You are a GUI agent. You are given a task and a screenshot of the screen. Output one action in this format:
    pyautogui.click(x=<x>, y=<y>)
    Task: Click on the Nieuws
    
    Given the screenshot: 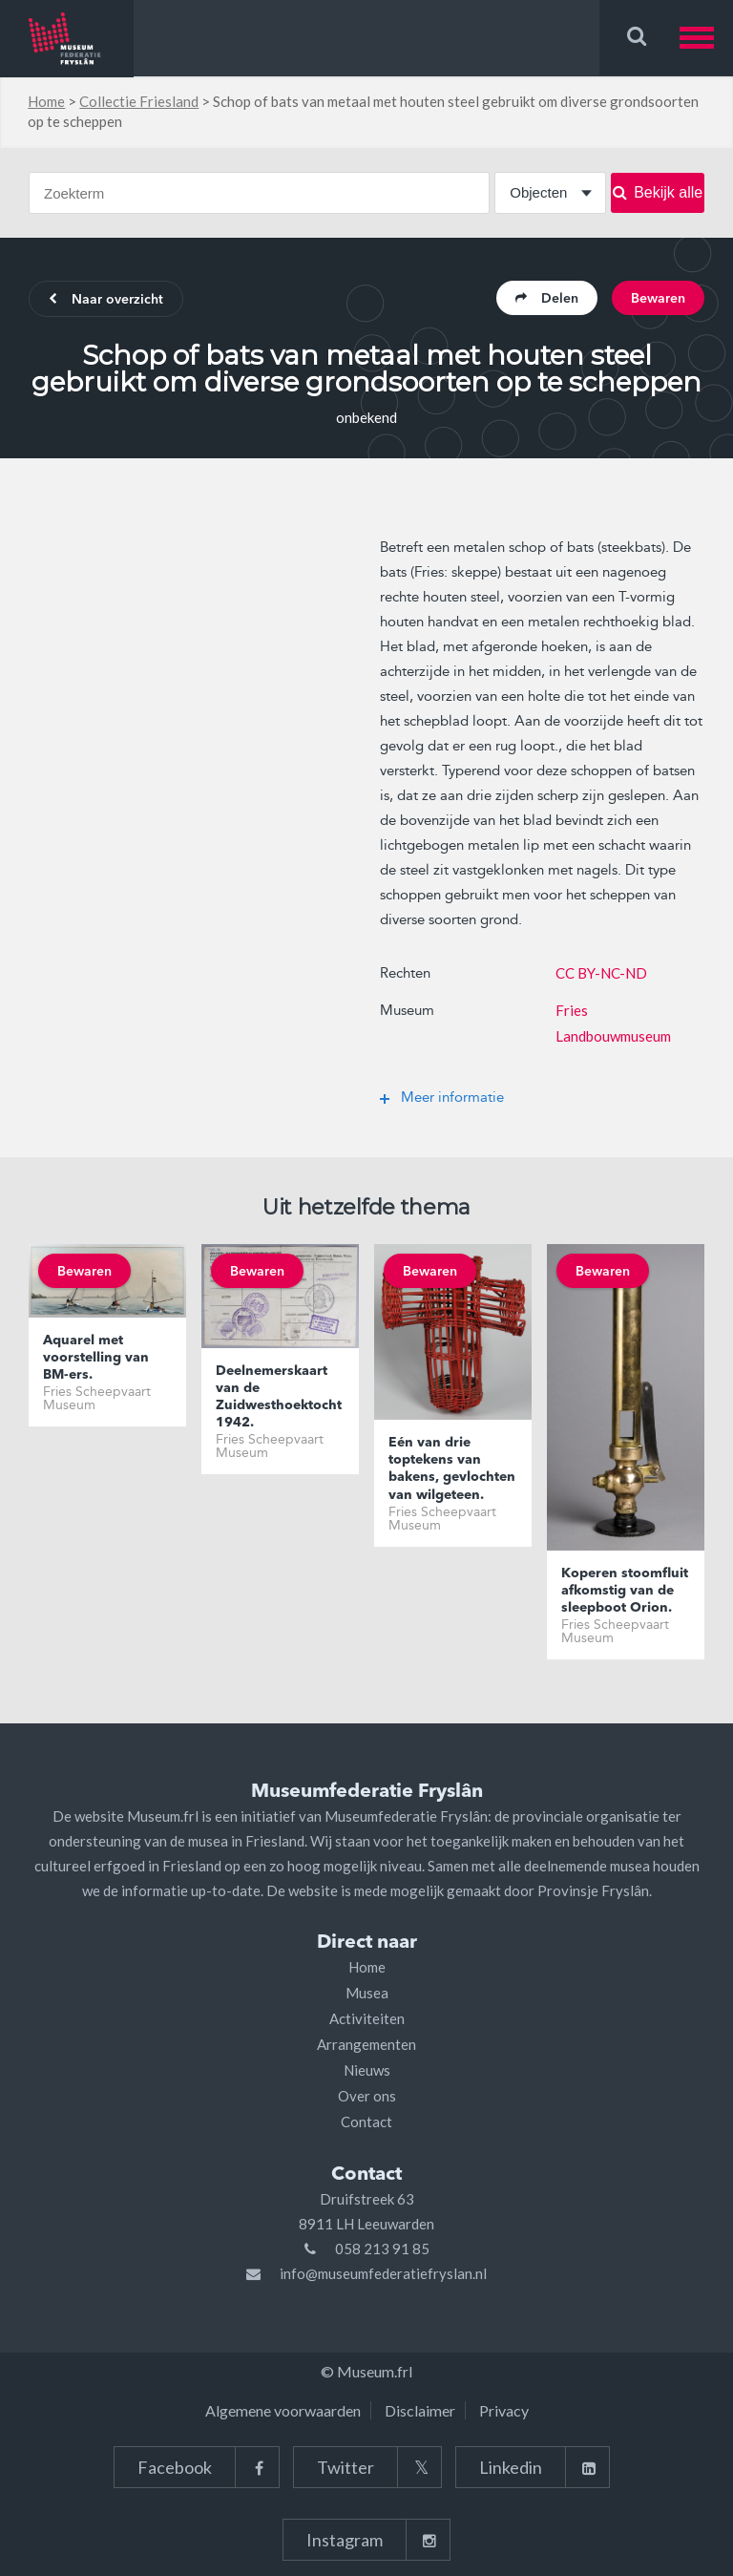 What is the action you would take?
    pyautogui.click(x=367, y=2070)
    